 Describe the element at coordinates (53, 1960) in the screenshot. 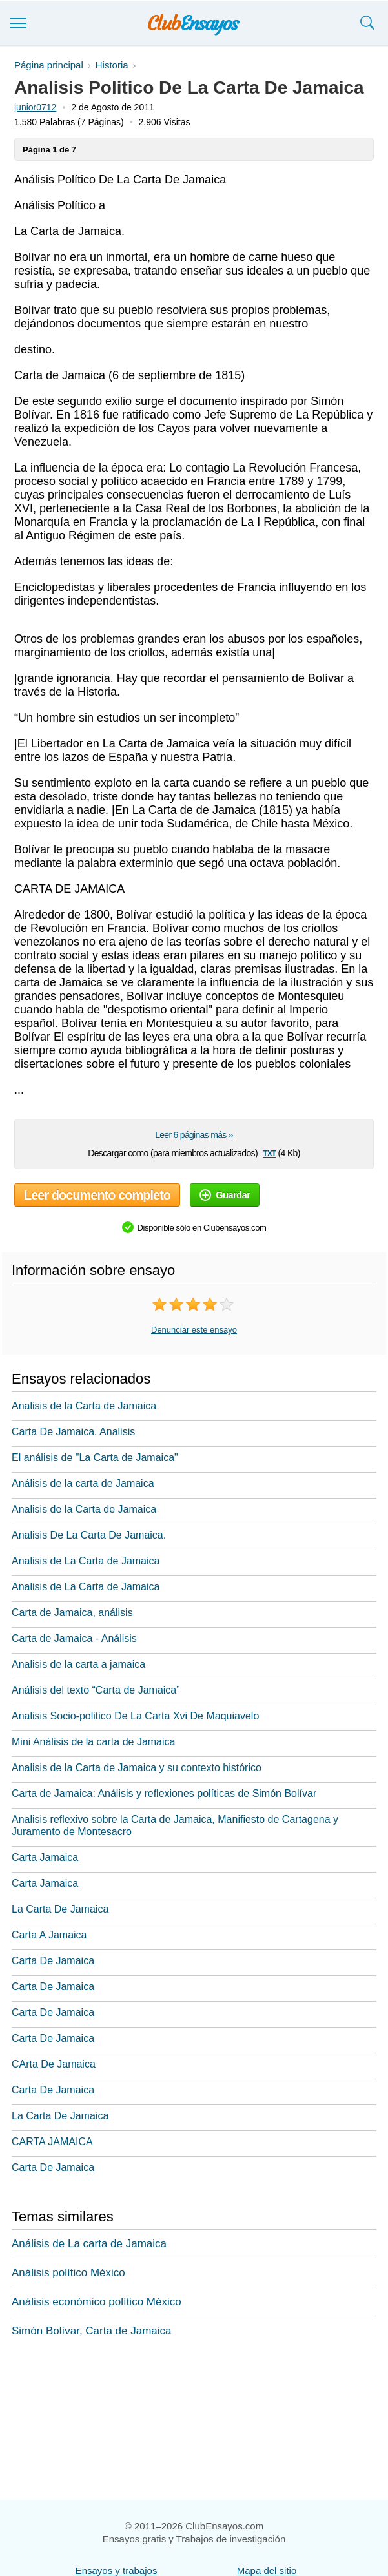

I see `Carta De Jamaica` at that location.